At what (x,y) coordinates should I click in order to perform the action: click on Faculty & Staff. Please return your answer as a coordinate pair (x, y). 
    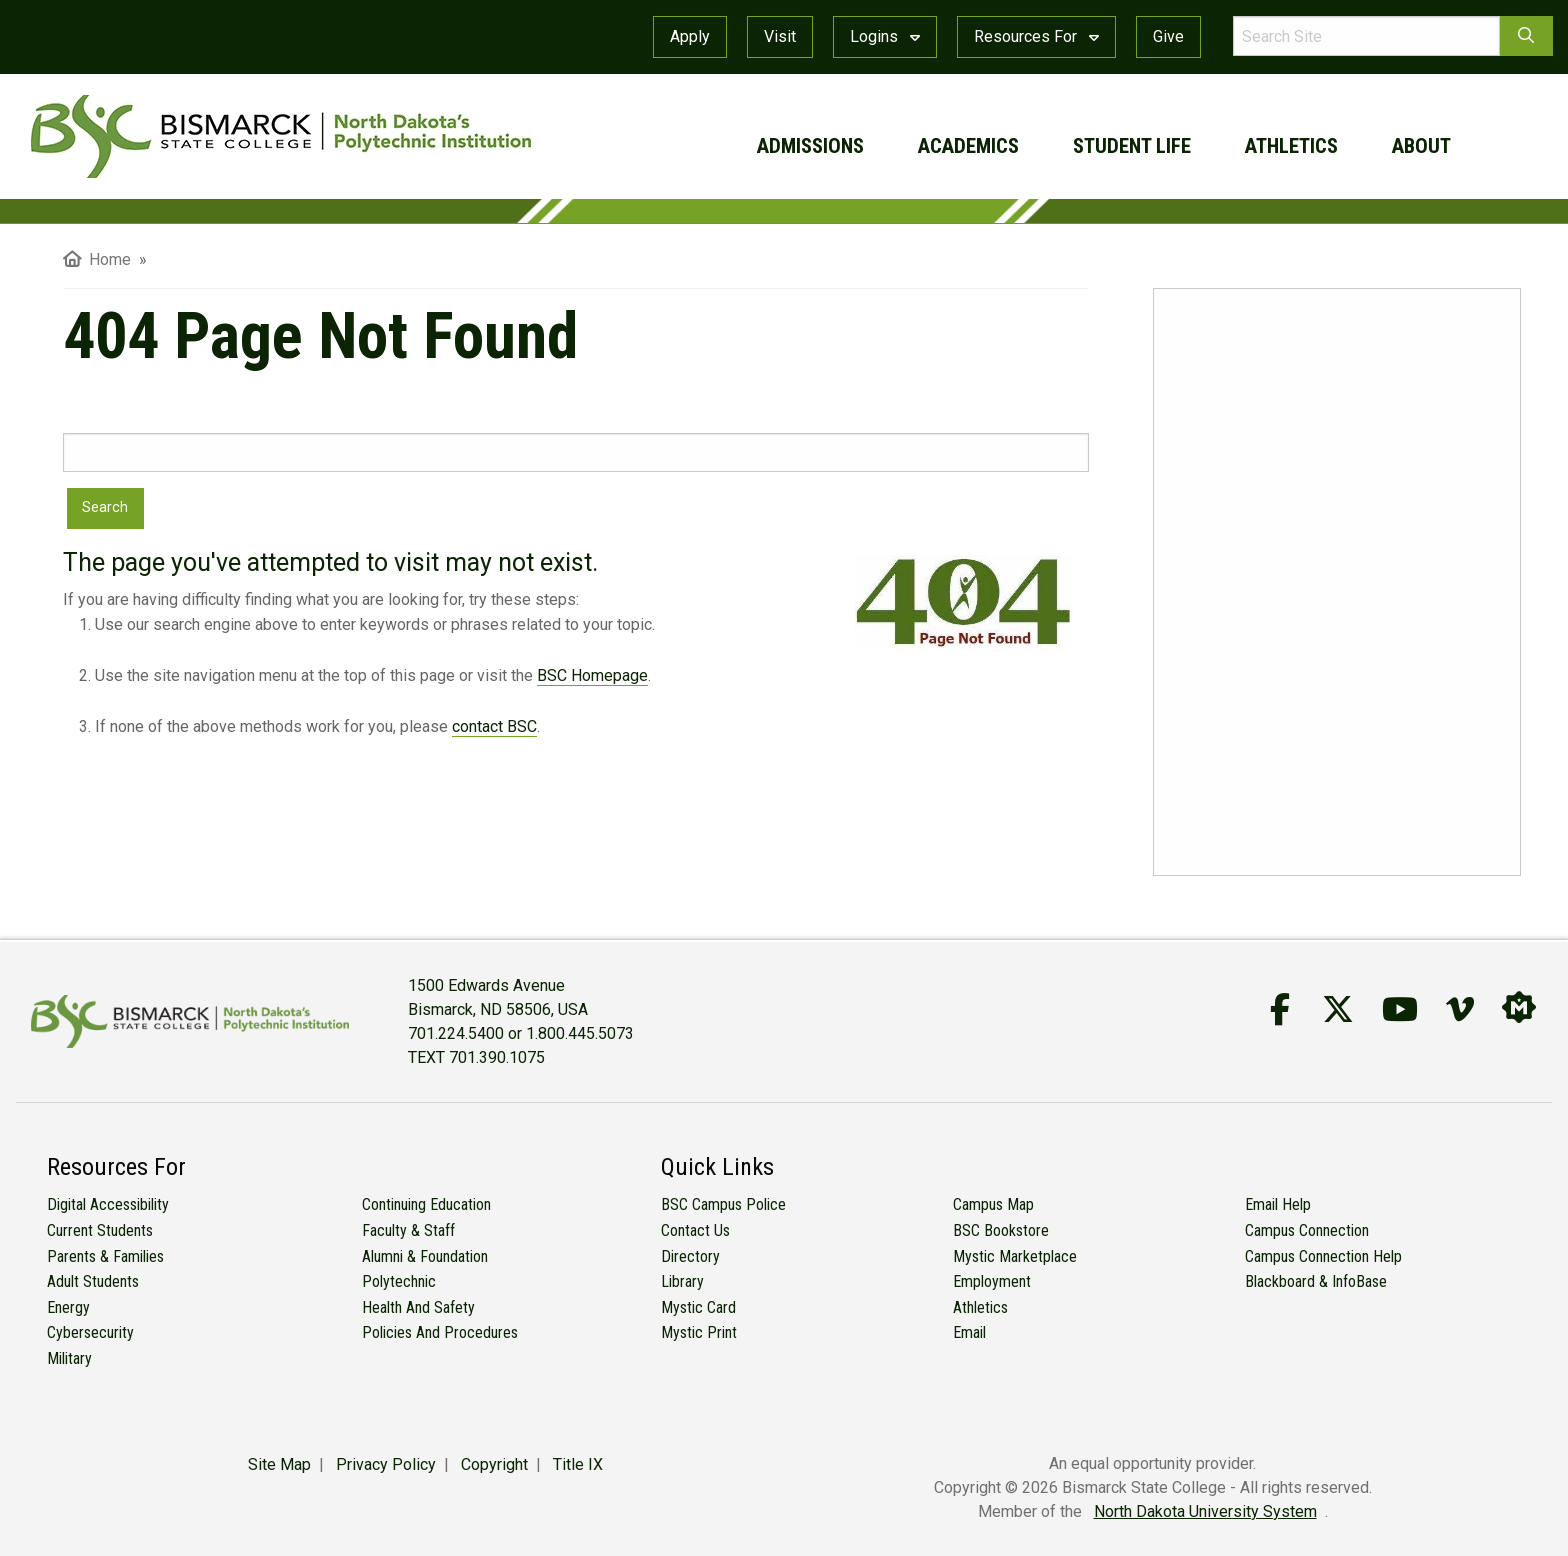
    Looking at the image, I should click on (408, 1230).